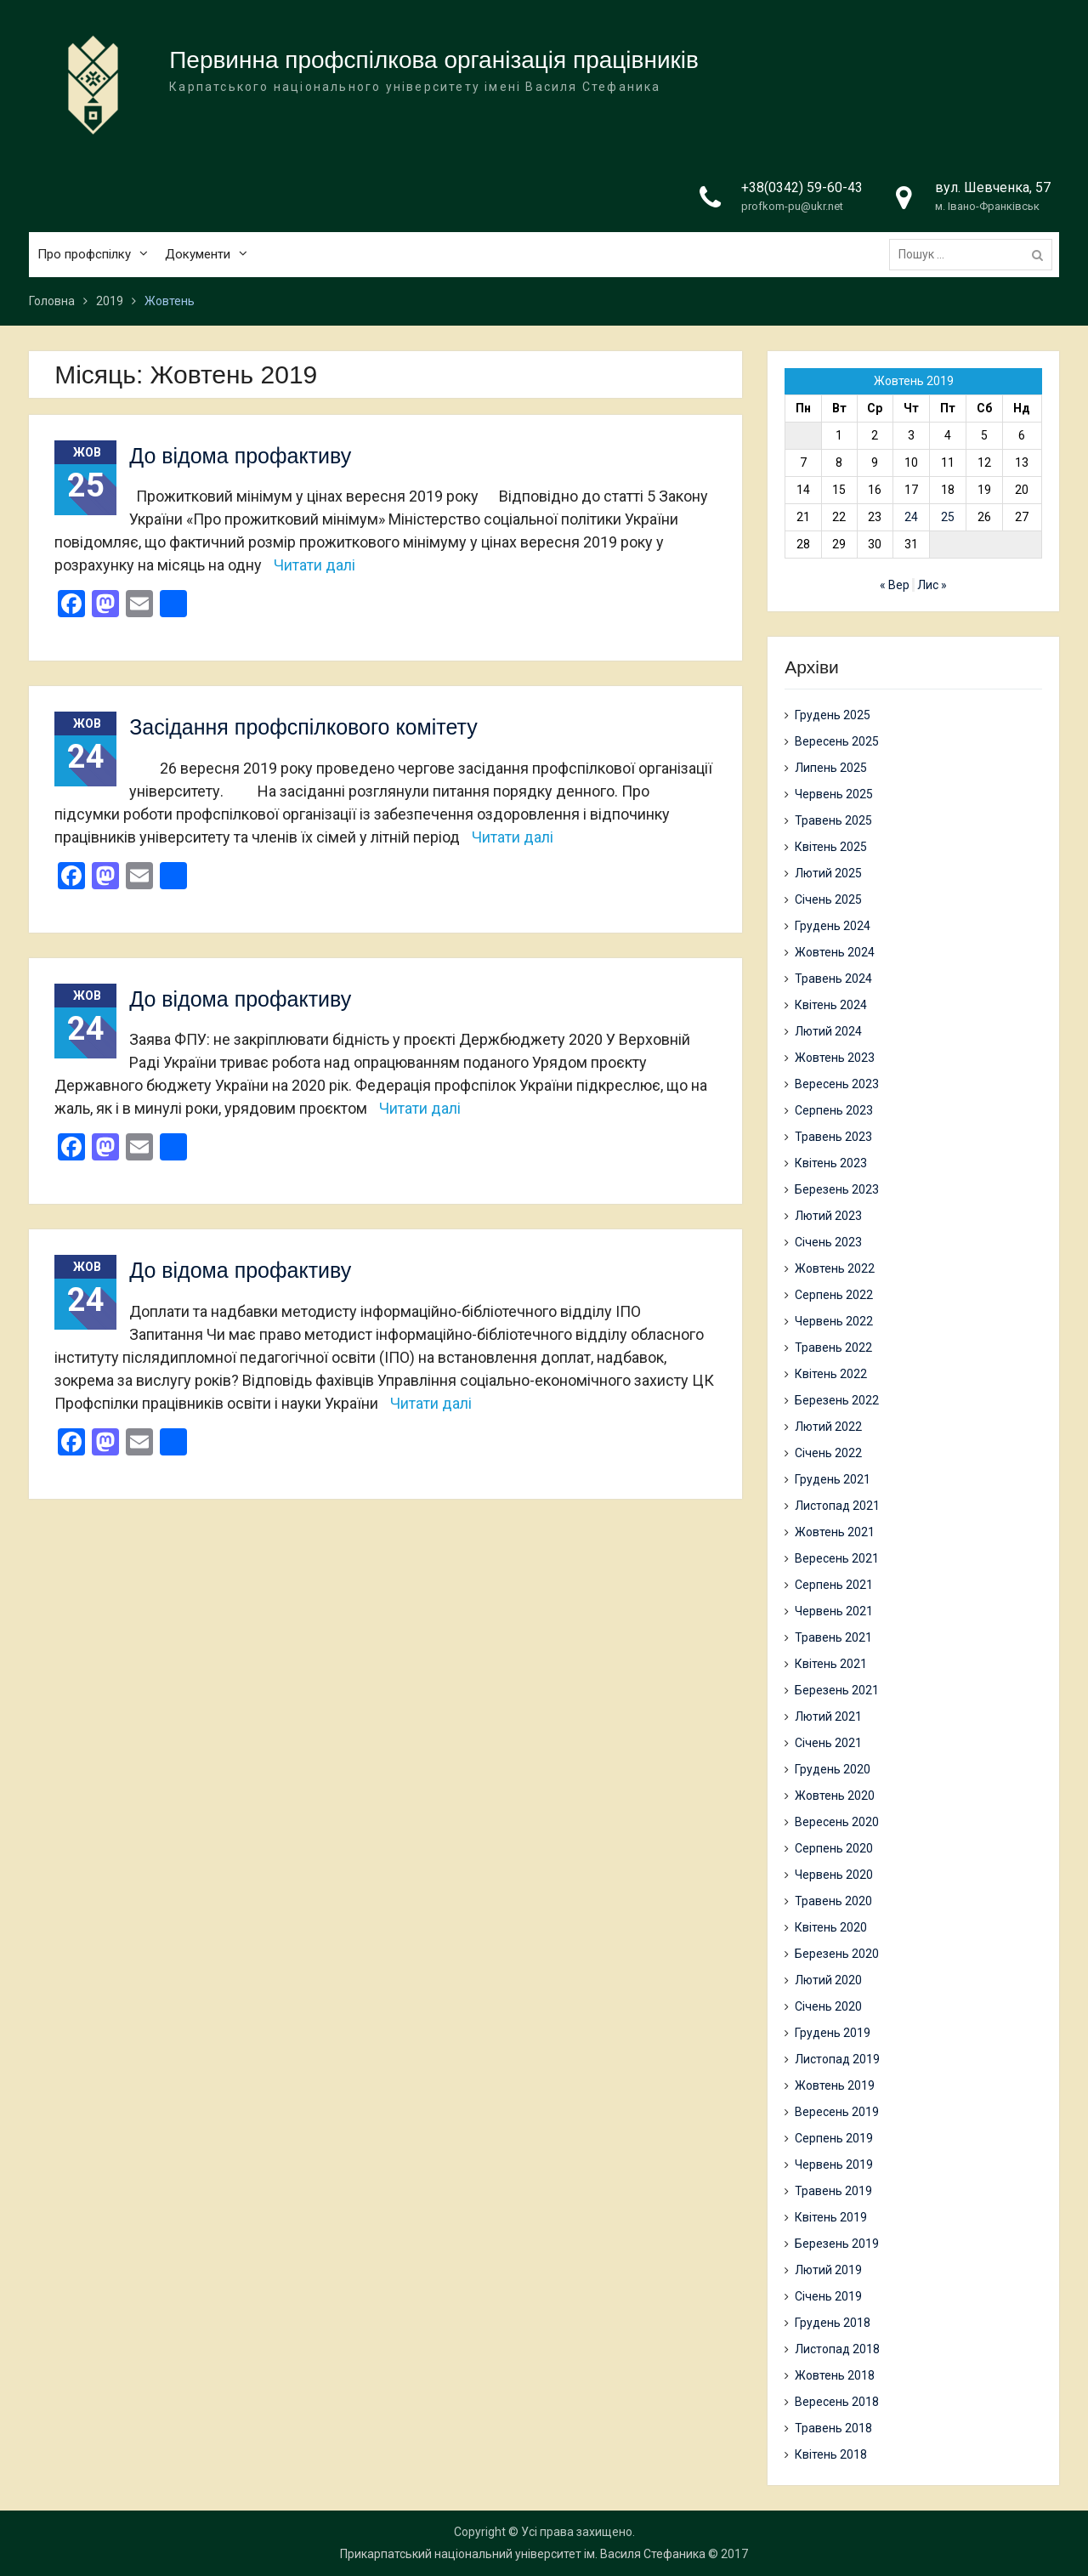 Image resolution: width=1088 pixels, height=2576 pixels. Describe the element at coordinates (834, 1110) in the screenshot. I see `Серпень 2023` at that location.